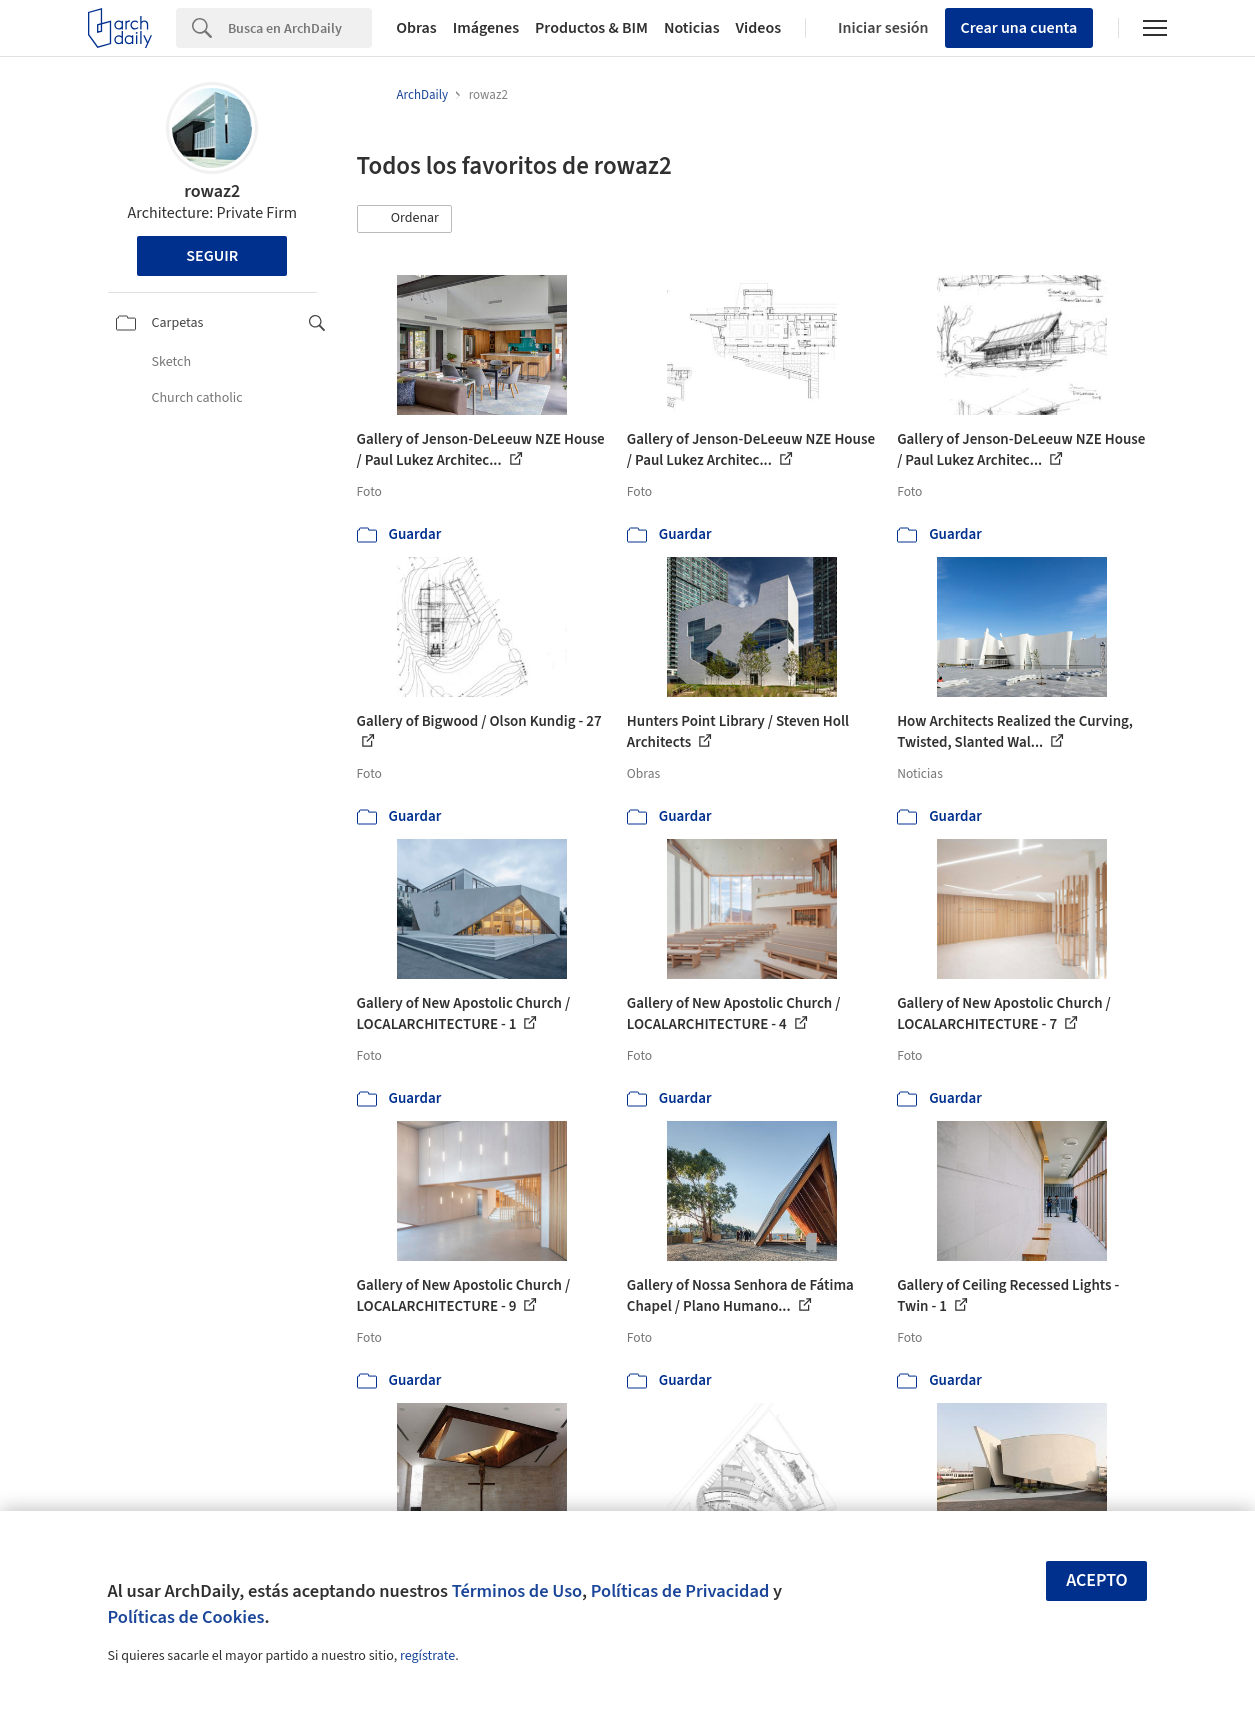 This screenshot has height=1727, width=1255. Describe the element at coordinates (1097, 1580) in the screenshot. I see `Acepto` at that location.